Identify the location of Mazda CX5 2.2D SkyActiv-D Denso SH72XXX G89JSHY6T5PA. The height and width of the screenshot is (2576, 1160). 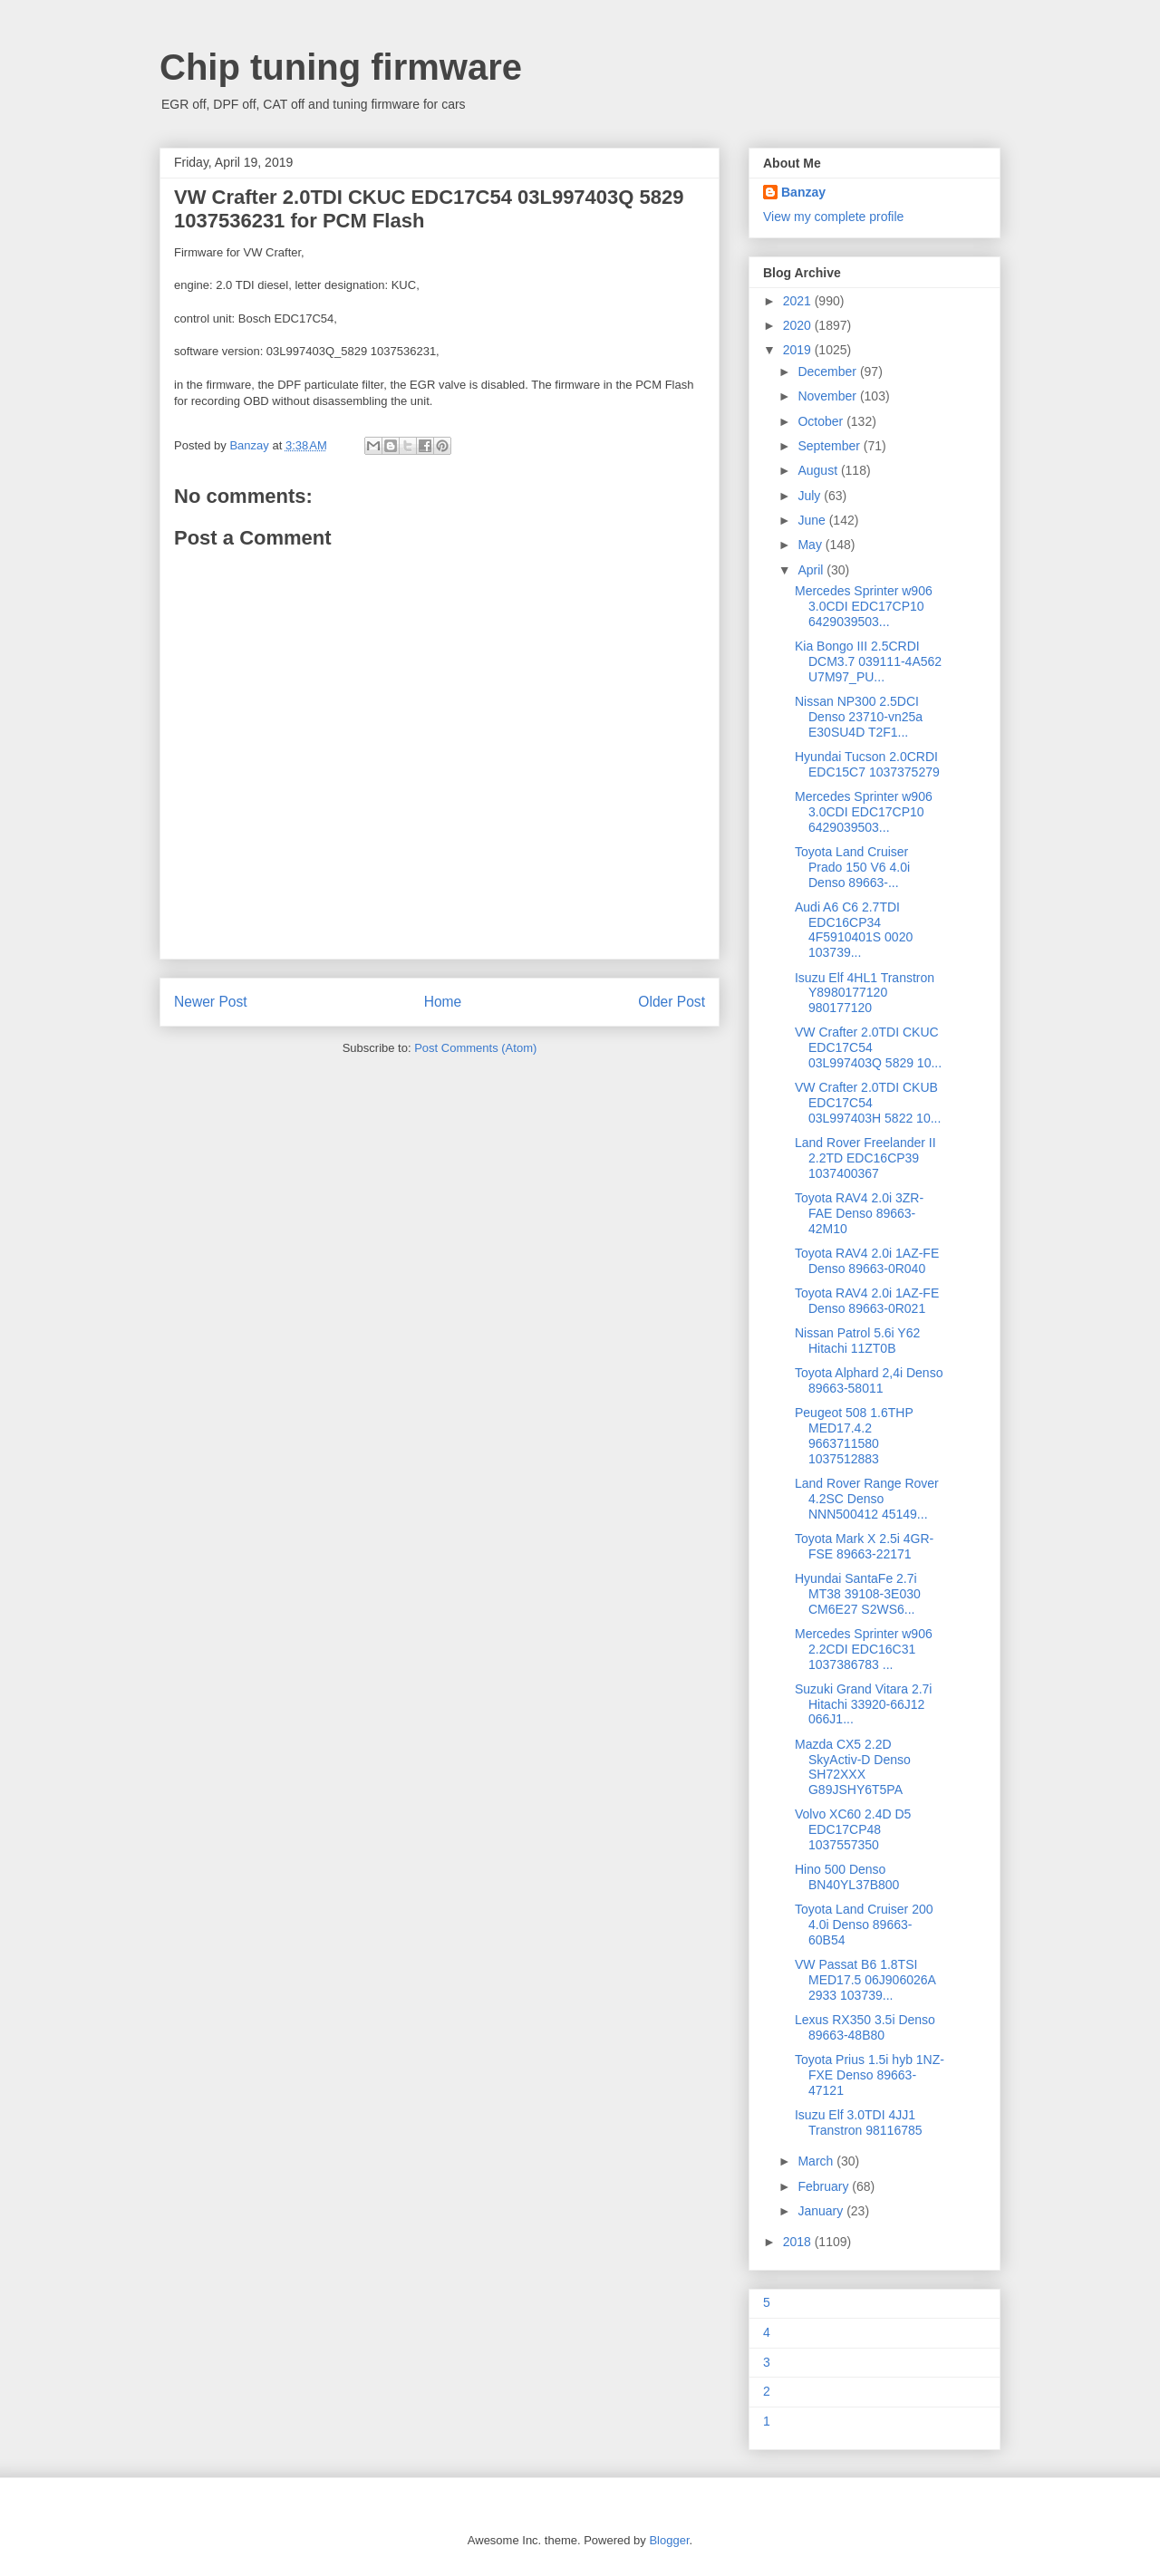
(853, 1767).